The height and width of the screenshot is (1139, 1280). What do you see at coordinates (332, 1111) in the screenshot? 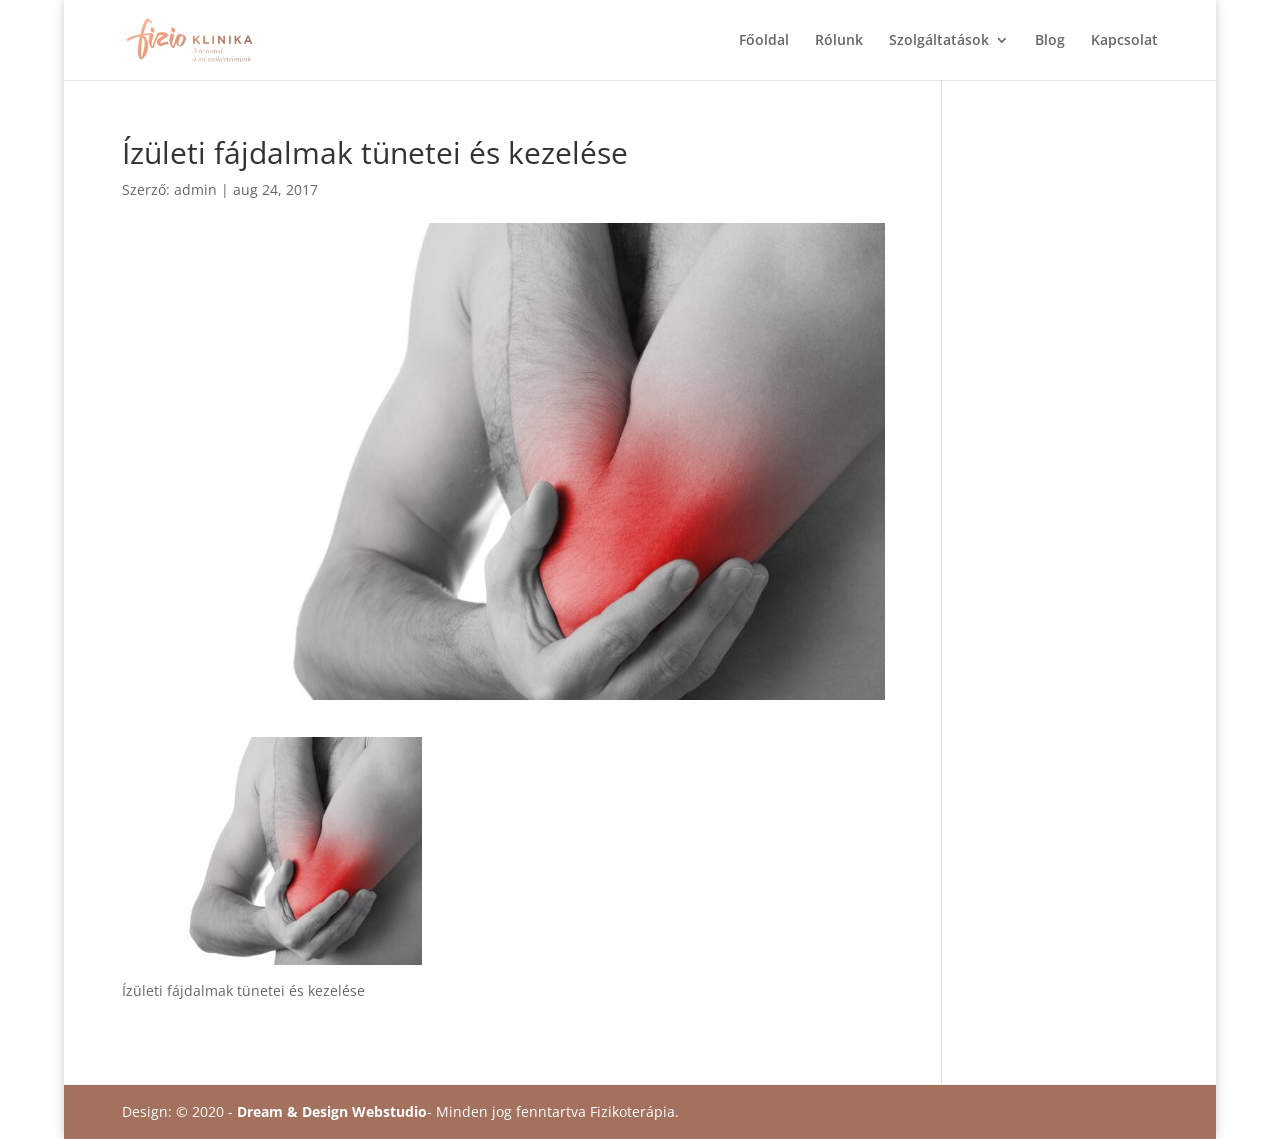
I see `Dream & Design Webstudio` at bounding box center [332, 1111].